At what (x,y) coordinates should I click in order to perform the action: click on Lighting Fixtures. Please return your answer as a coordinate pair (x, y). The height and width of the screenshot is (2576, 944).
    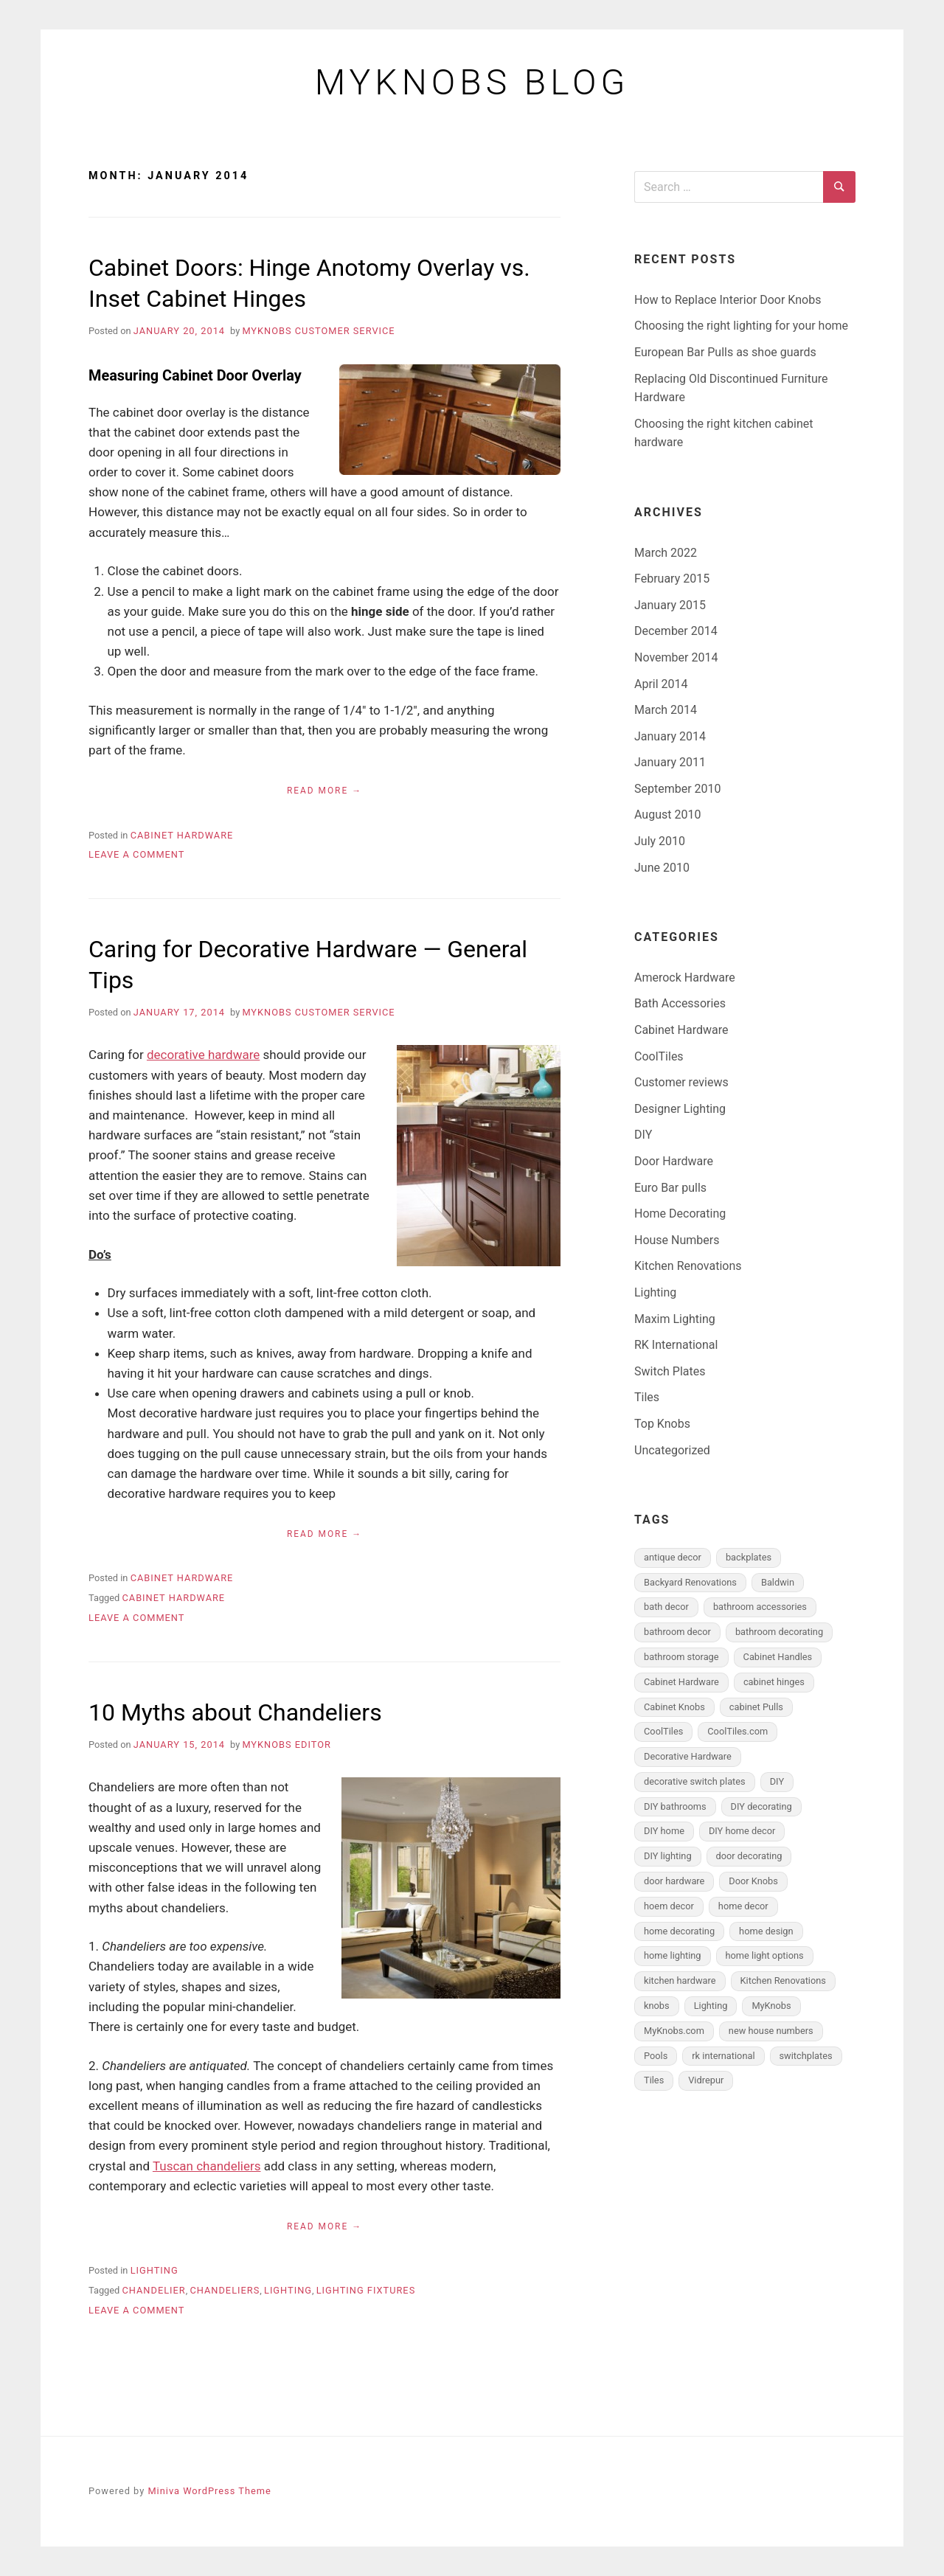
    Looking at the image, I should click on (366, 2290).